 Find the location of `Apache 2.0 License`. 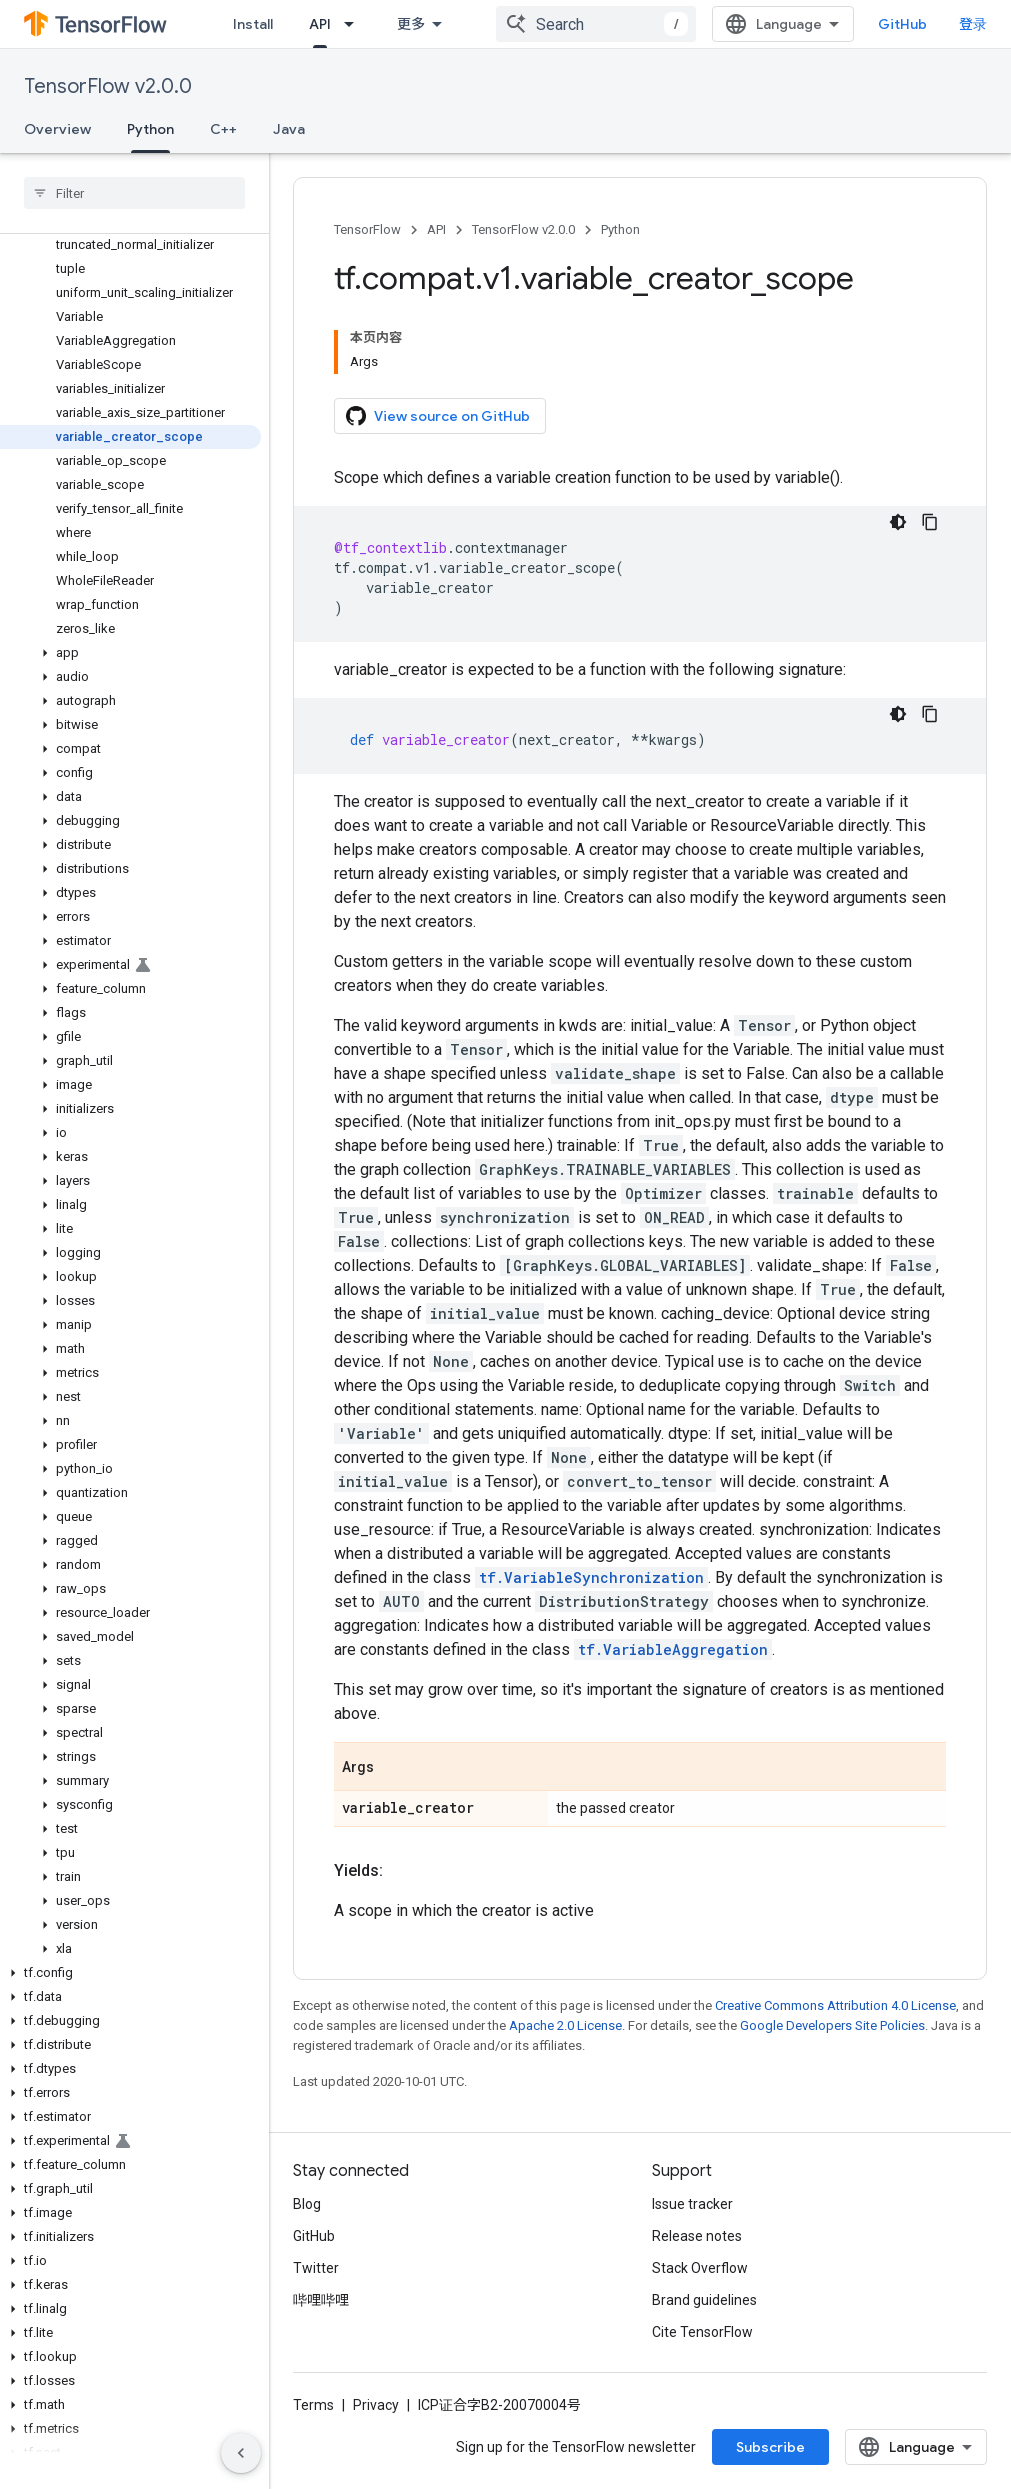

Apache 2.0 License is located at coordinates (565, 2025).